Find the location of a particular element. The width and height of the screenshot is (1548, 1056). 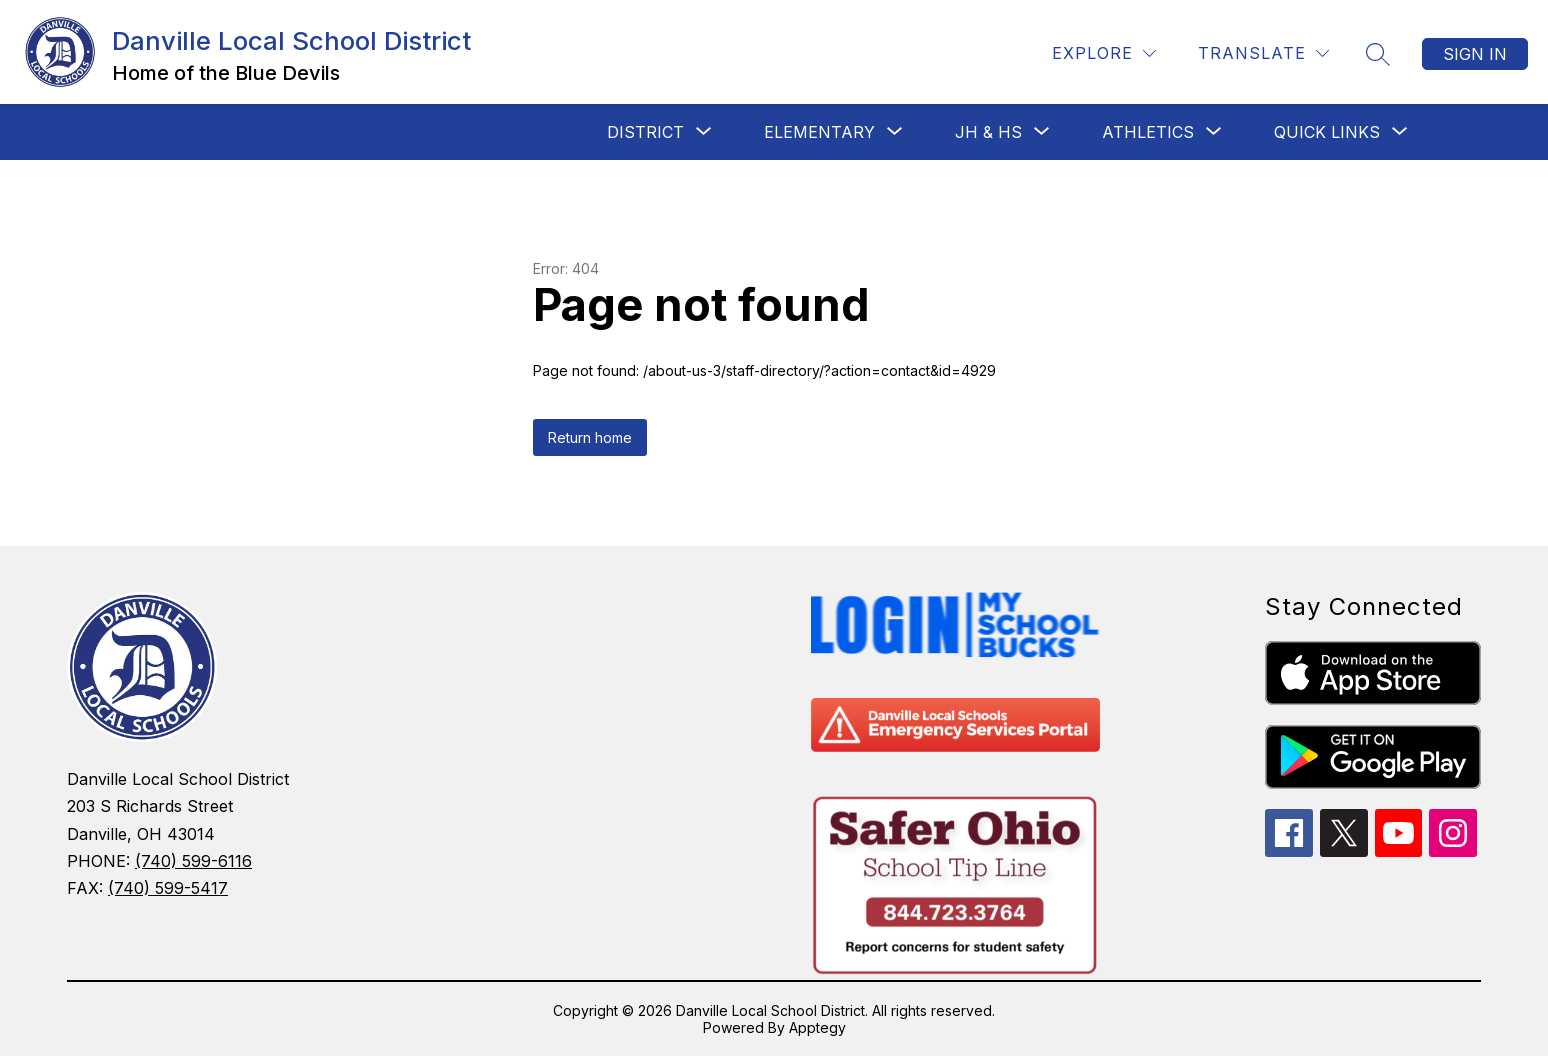

(740) 599-6116 is located at coordinates (193, 861).